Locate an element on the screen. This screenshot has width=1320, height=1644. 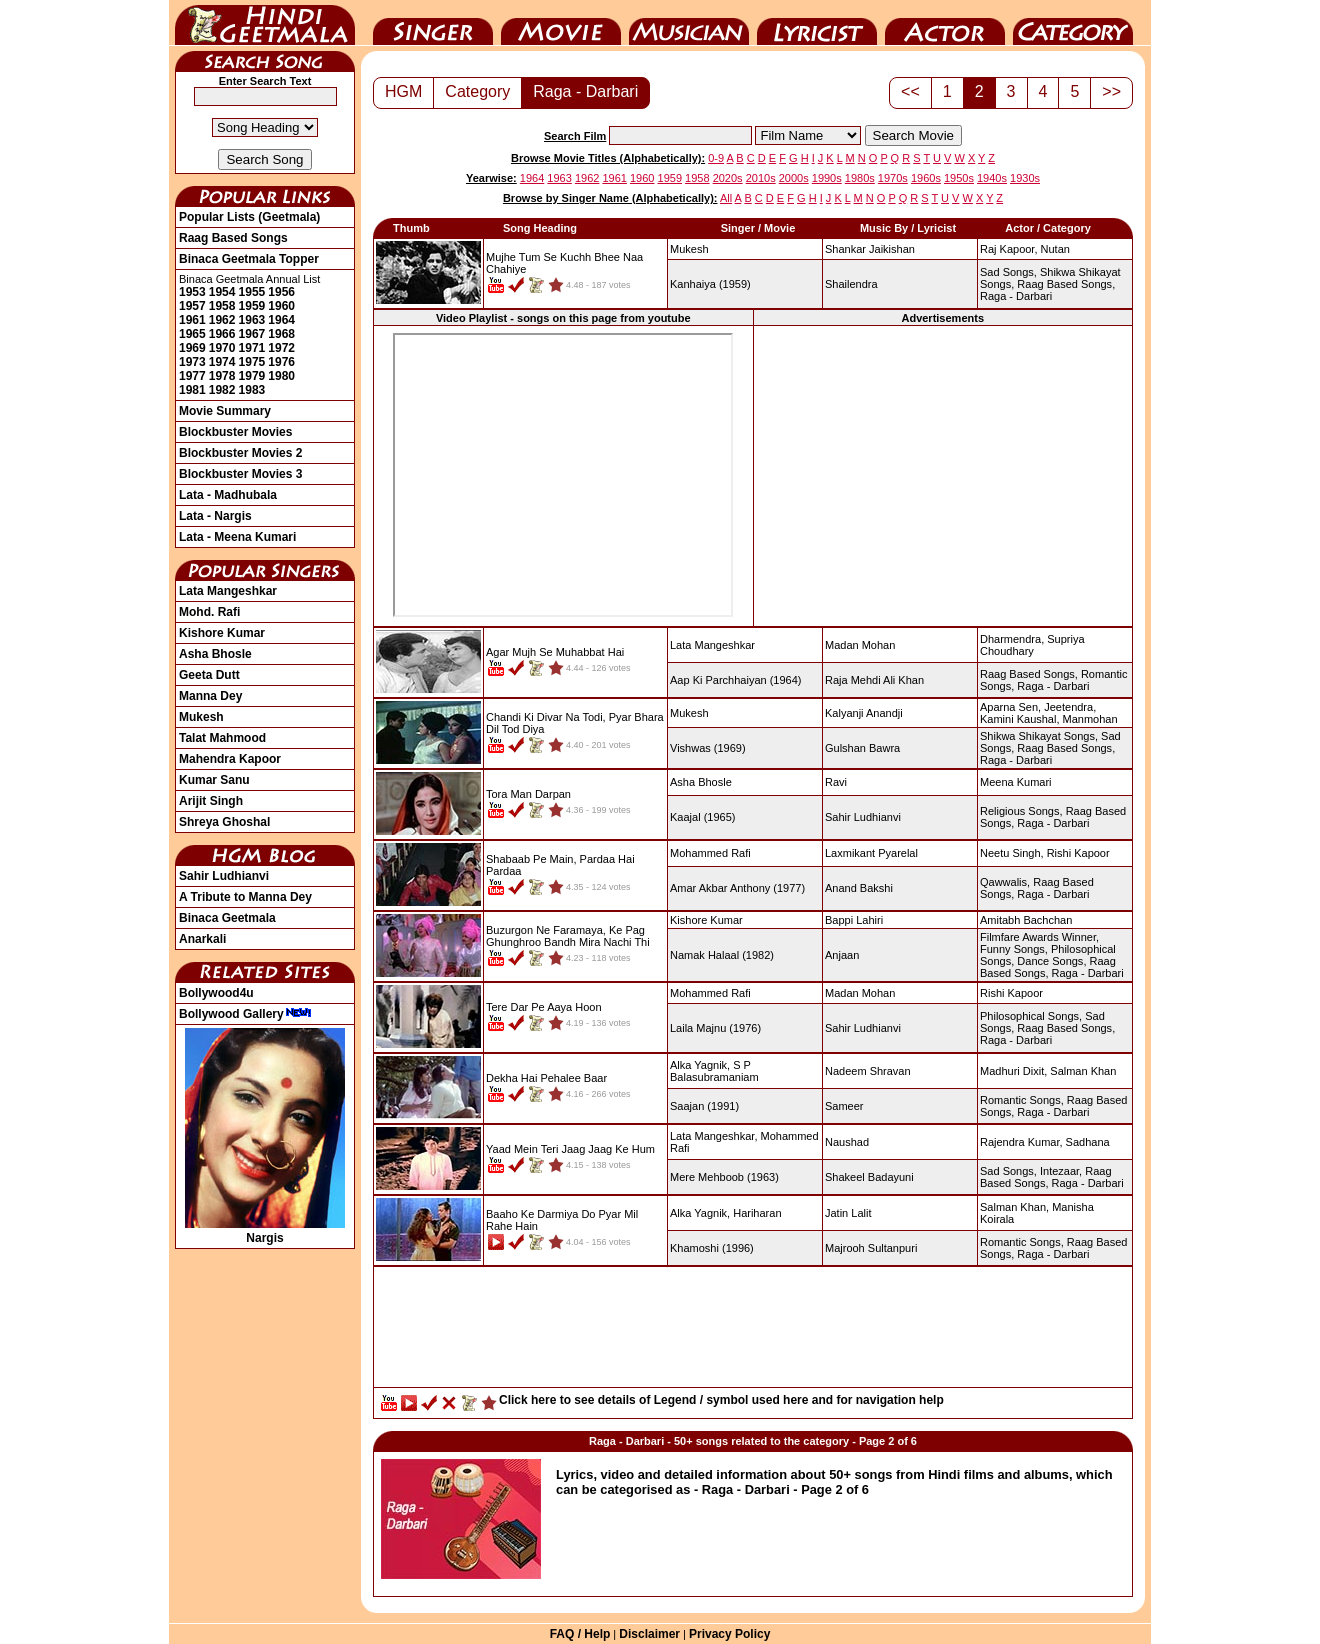
1963 is located at coordinates (252, 320).